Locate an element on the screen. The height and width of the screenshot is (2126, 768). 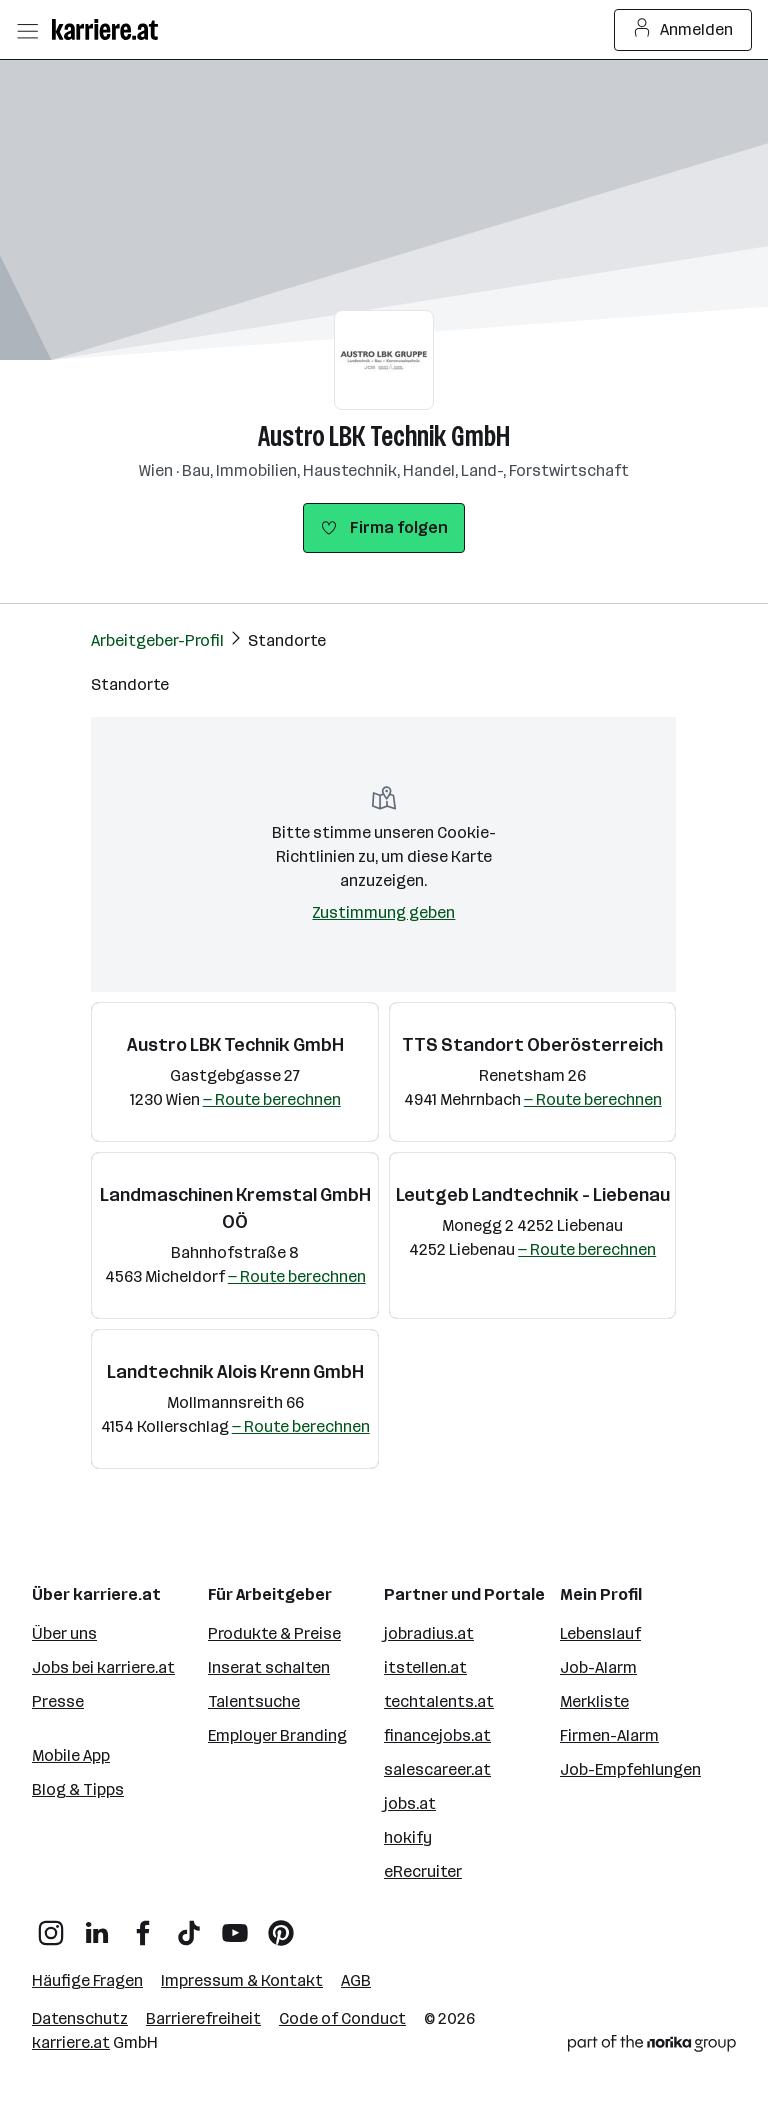
financejobs.at is located at coordinates (437, 1735).